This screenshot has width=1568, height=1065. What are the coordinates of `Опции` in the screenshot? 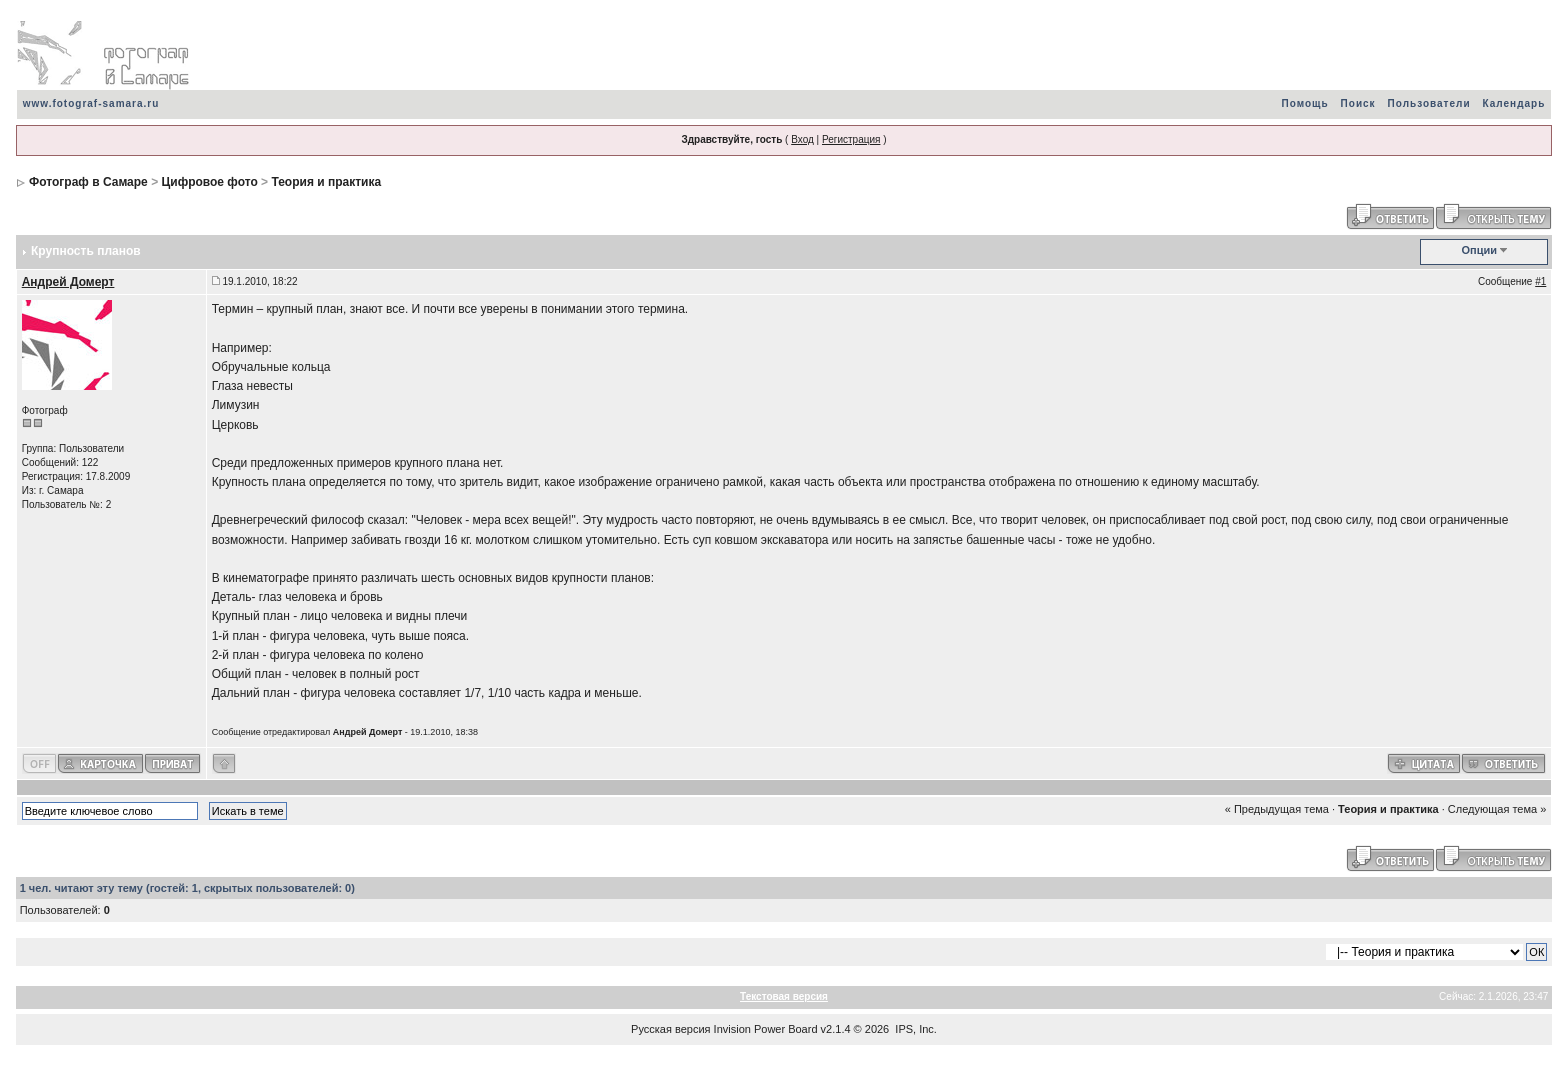 It's located at (1480, 250).